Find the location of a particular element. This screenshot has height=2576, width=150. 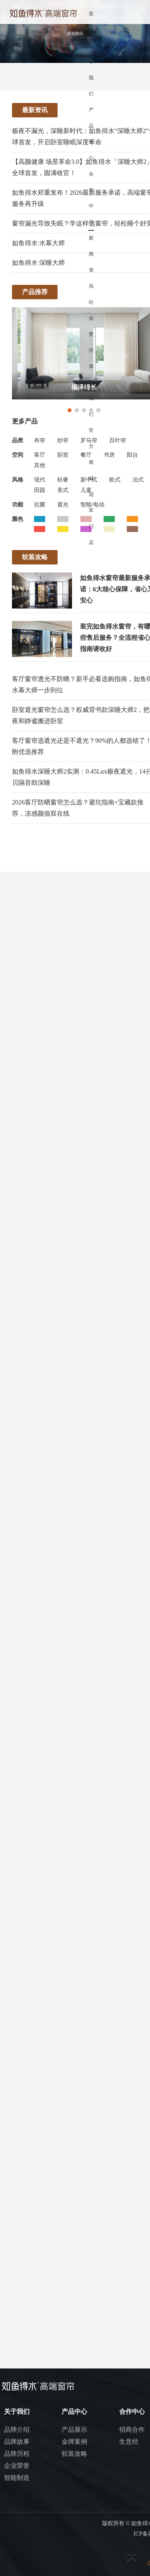

现代 is located at coordinates (39, 480).